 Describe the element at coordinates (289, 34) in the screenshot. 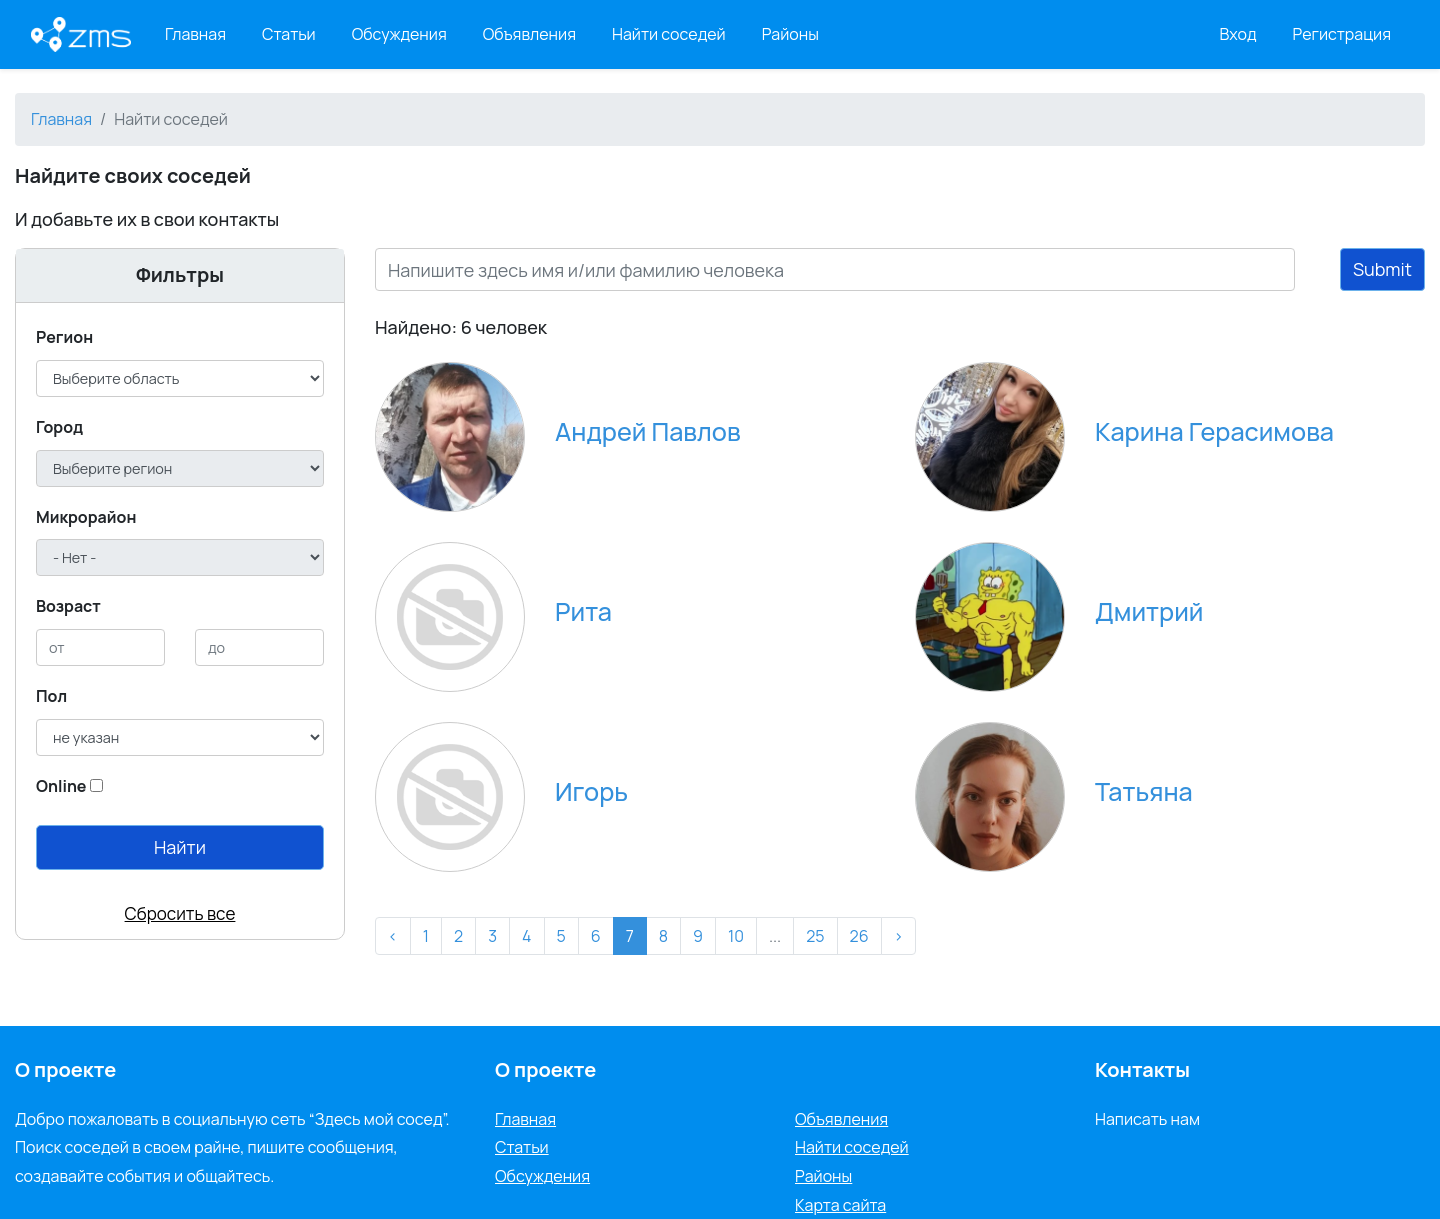

I see `Статьи` at that location.